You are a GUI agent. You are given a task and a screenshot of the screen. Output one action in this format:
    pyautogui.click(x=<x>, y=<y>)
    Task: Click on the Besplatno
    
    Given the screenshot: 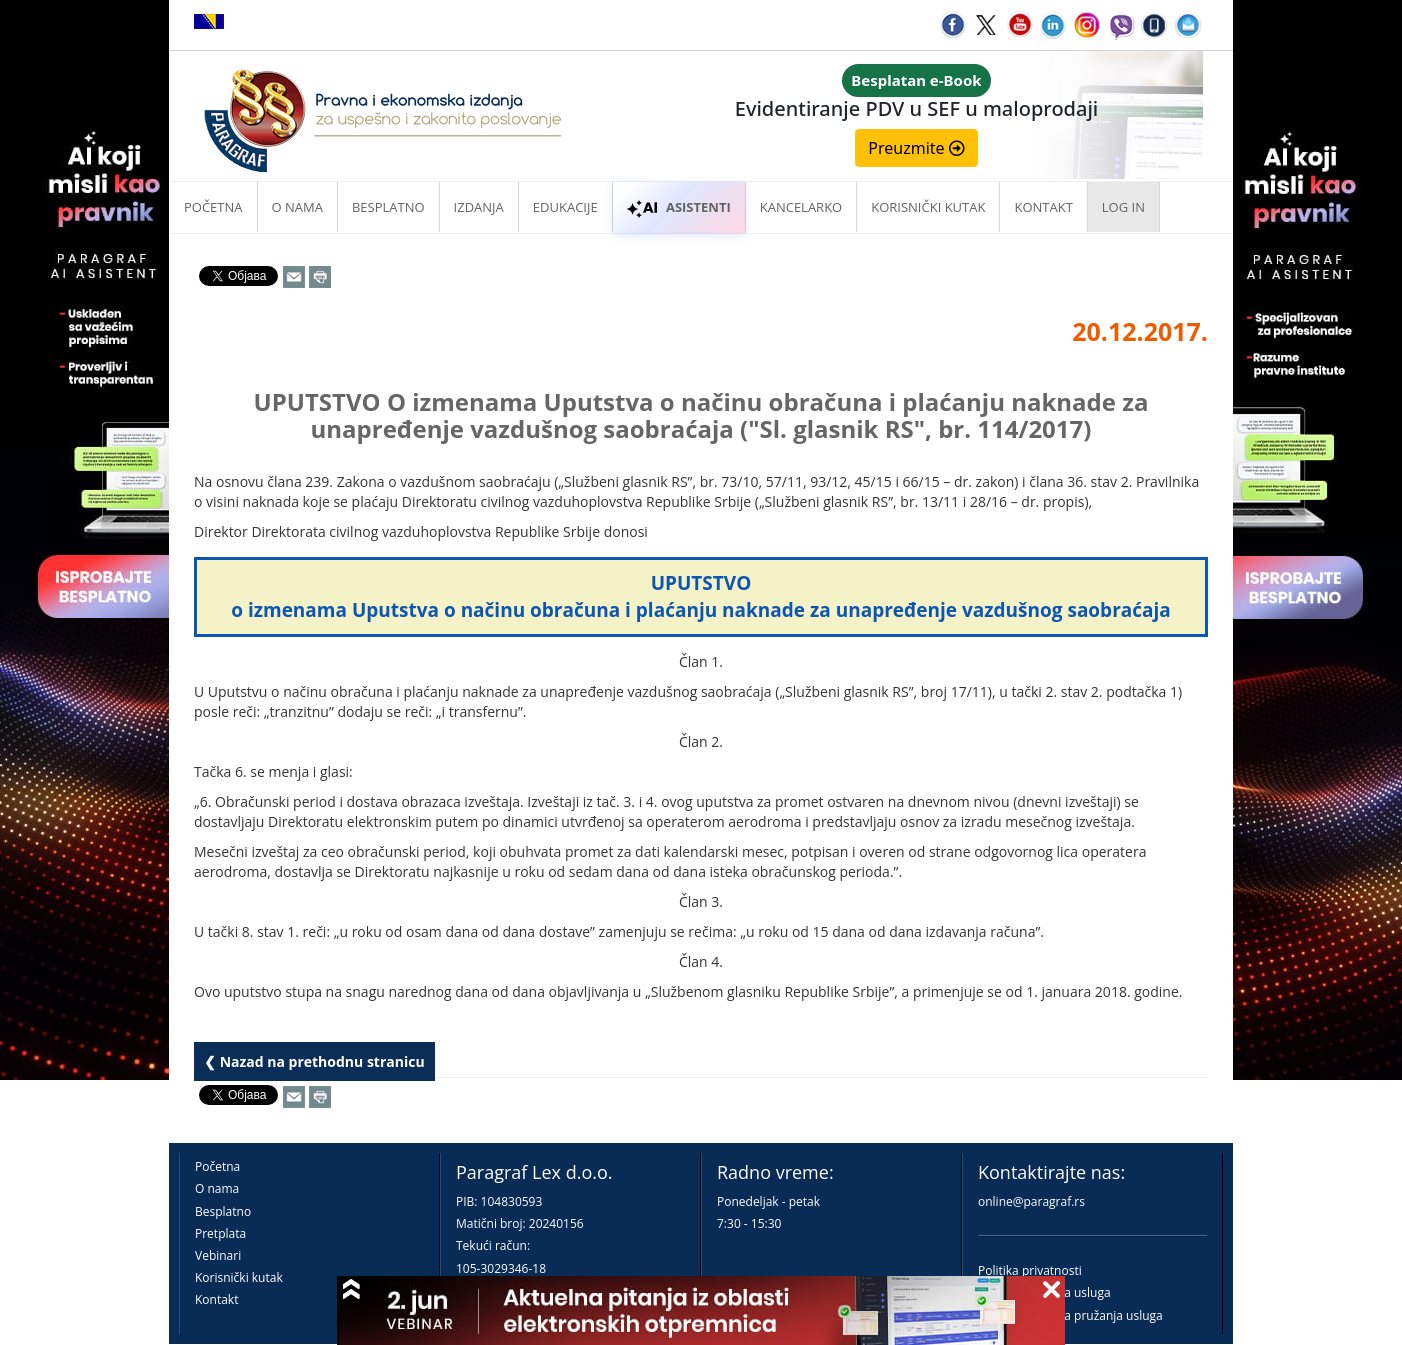 What is the action you would take?
    pyautogui.click(x=388, y=207)
    